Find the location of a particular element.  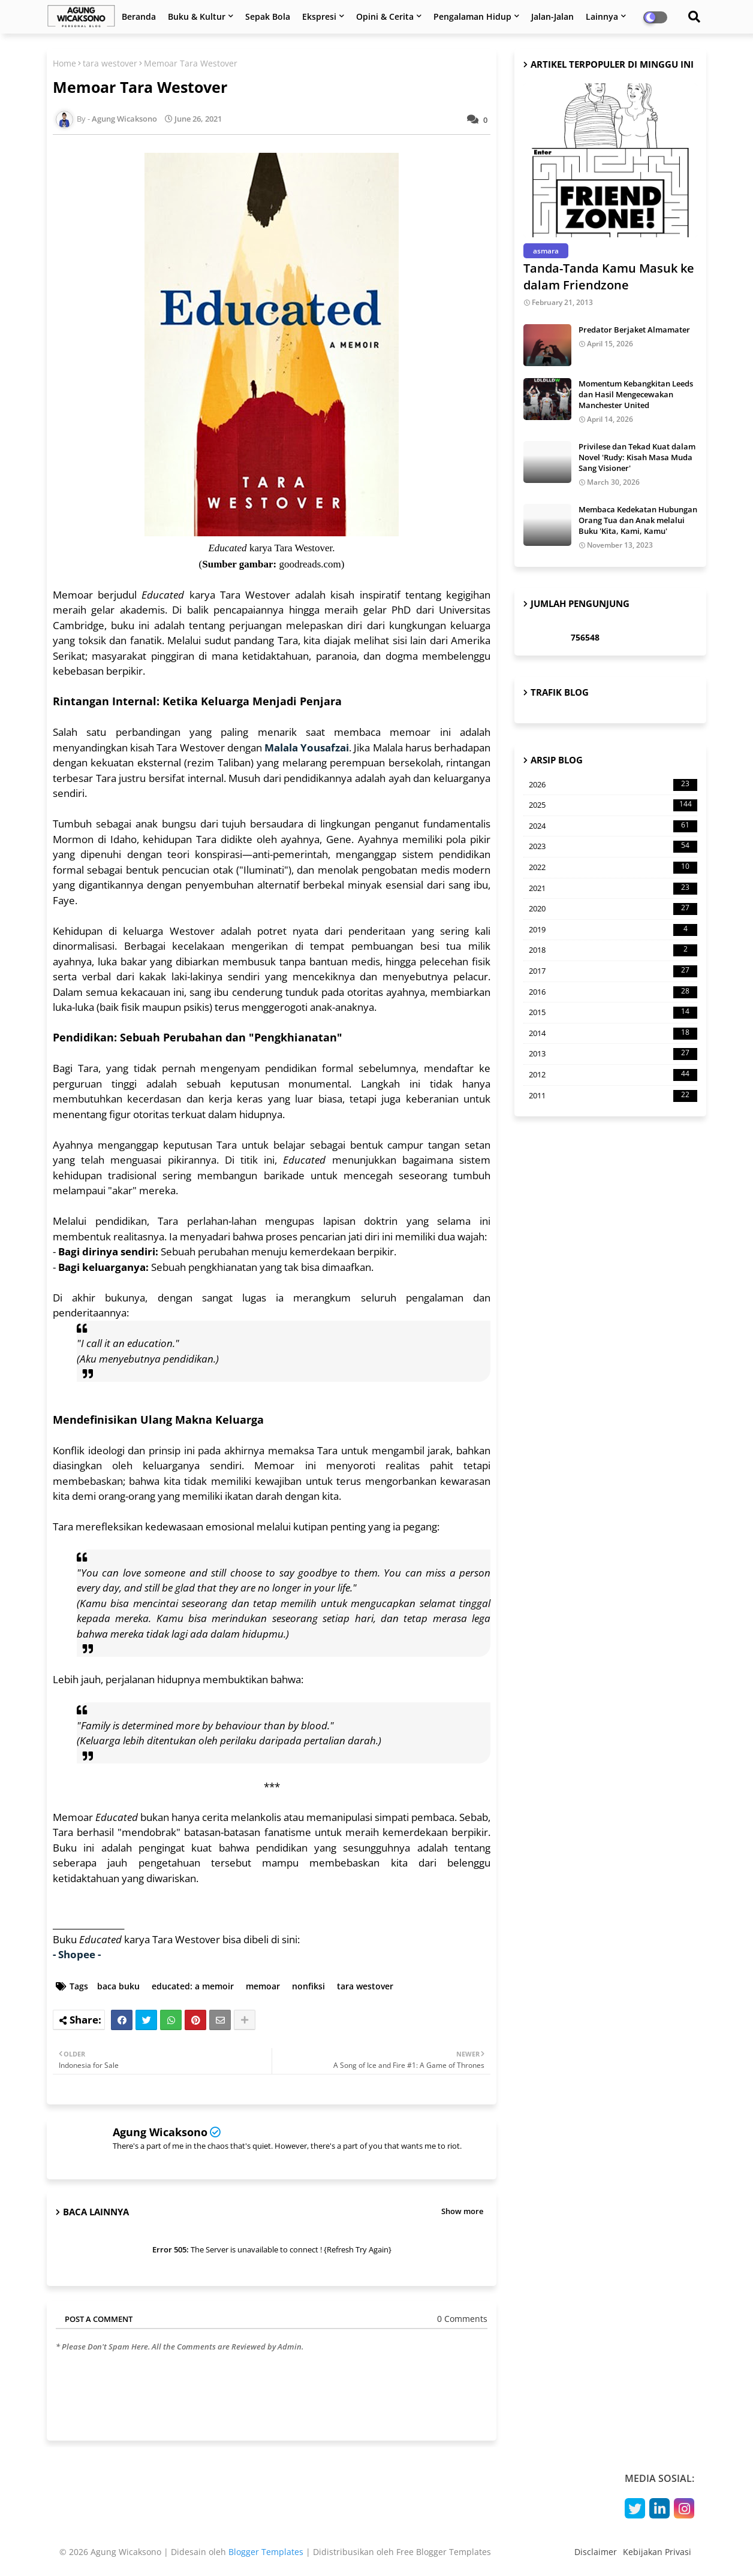

2019 is located at coordinates (613, 930).